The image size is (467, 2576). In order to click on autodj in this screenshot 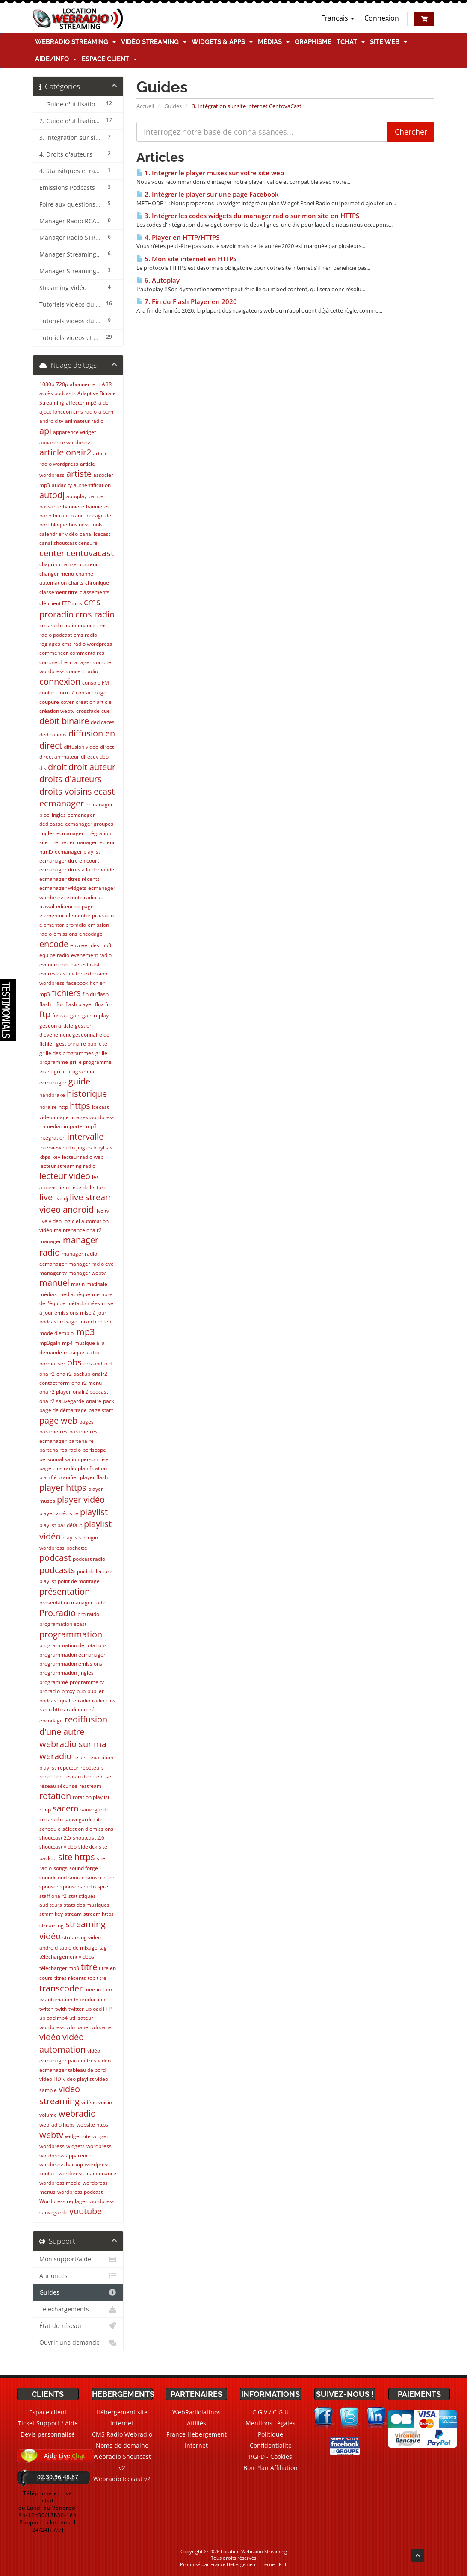, I will do `click(52, 495)`.